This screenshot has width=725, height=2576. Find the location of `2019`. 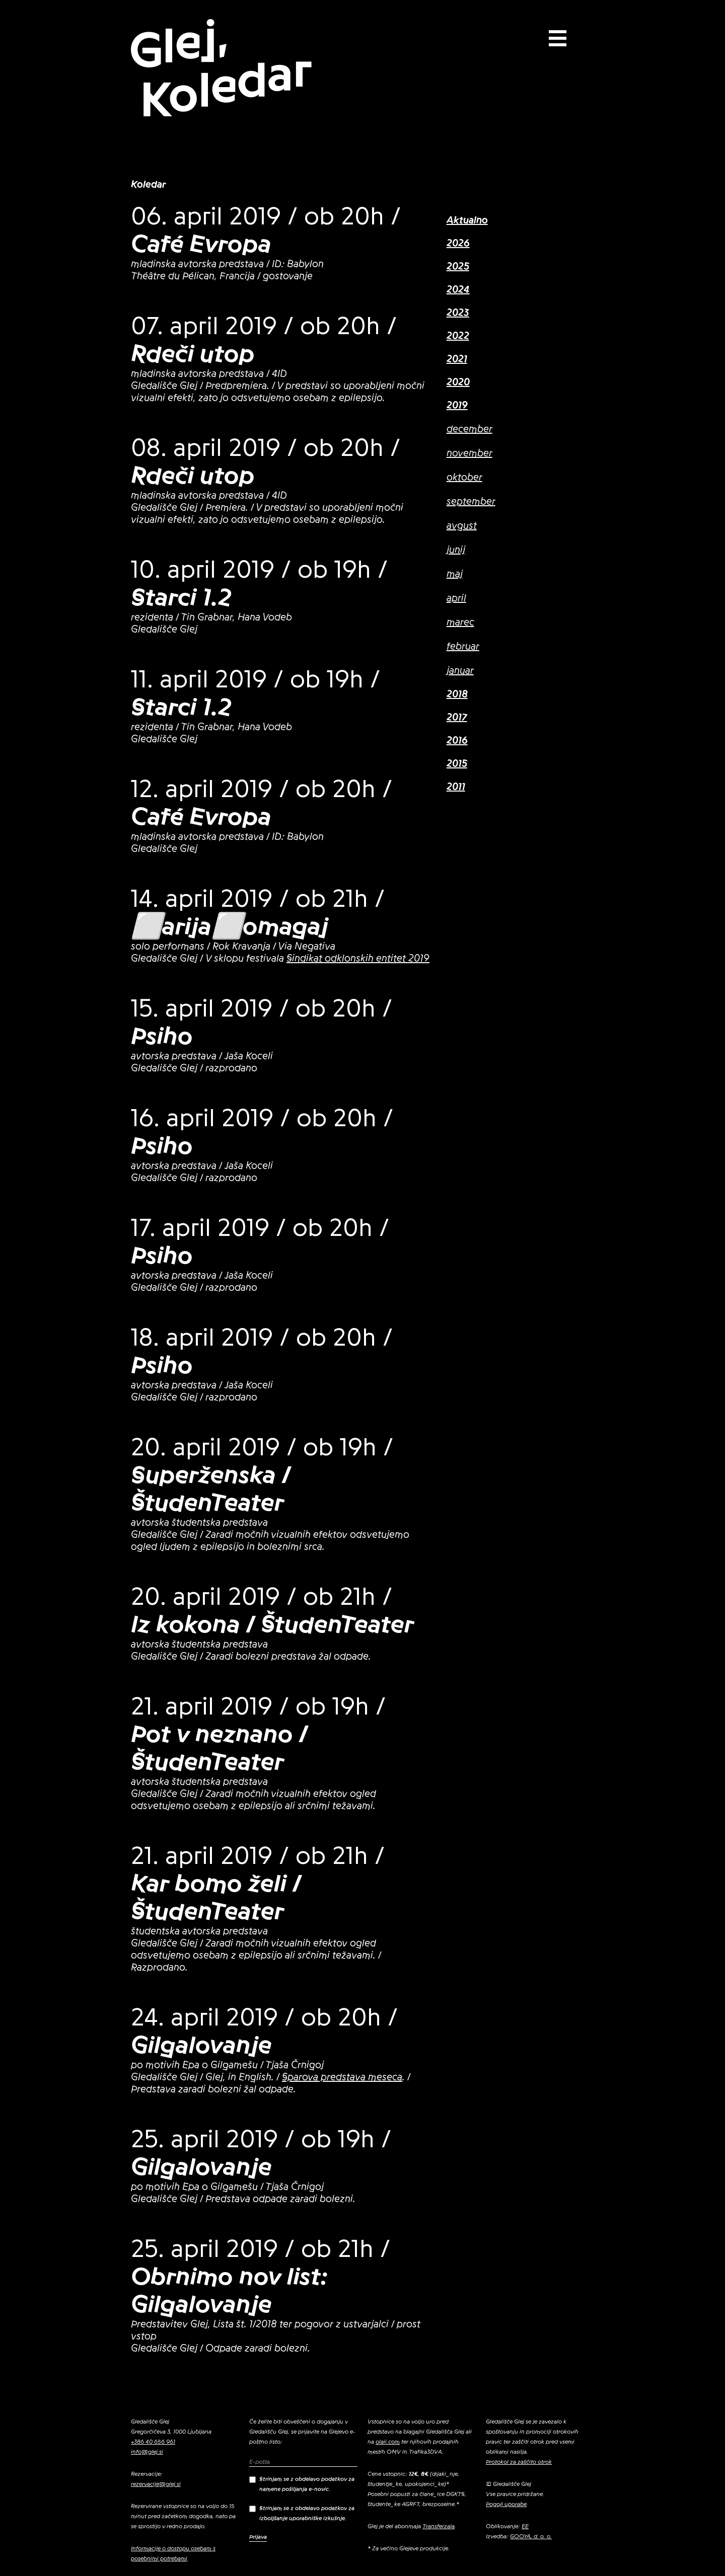

2019 is located at coordinates (457, 406).